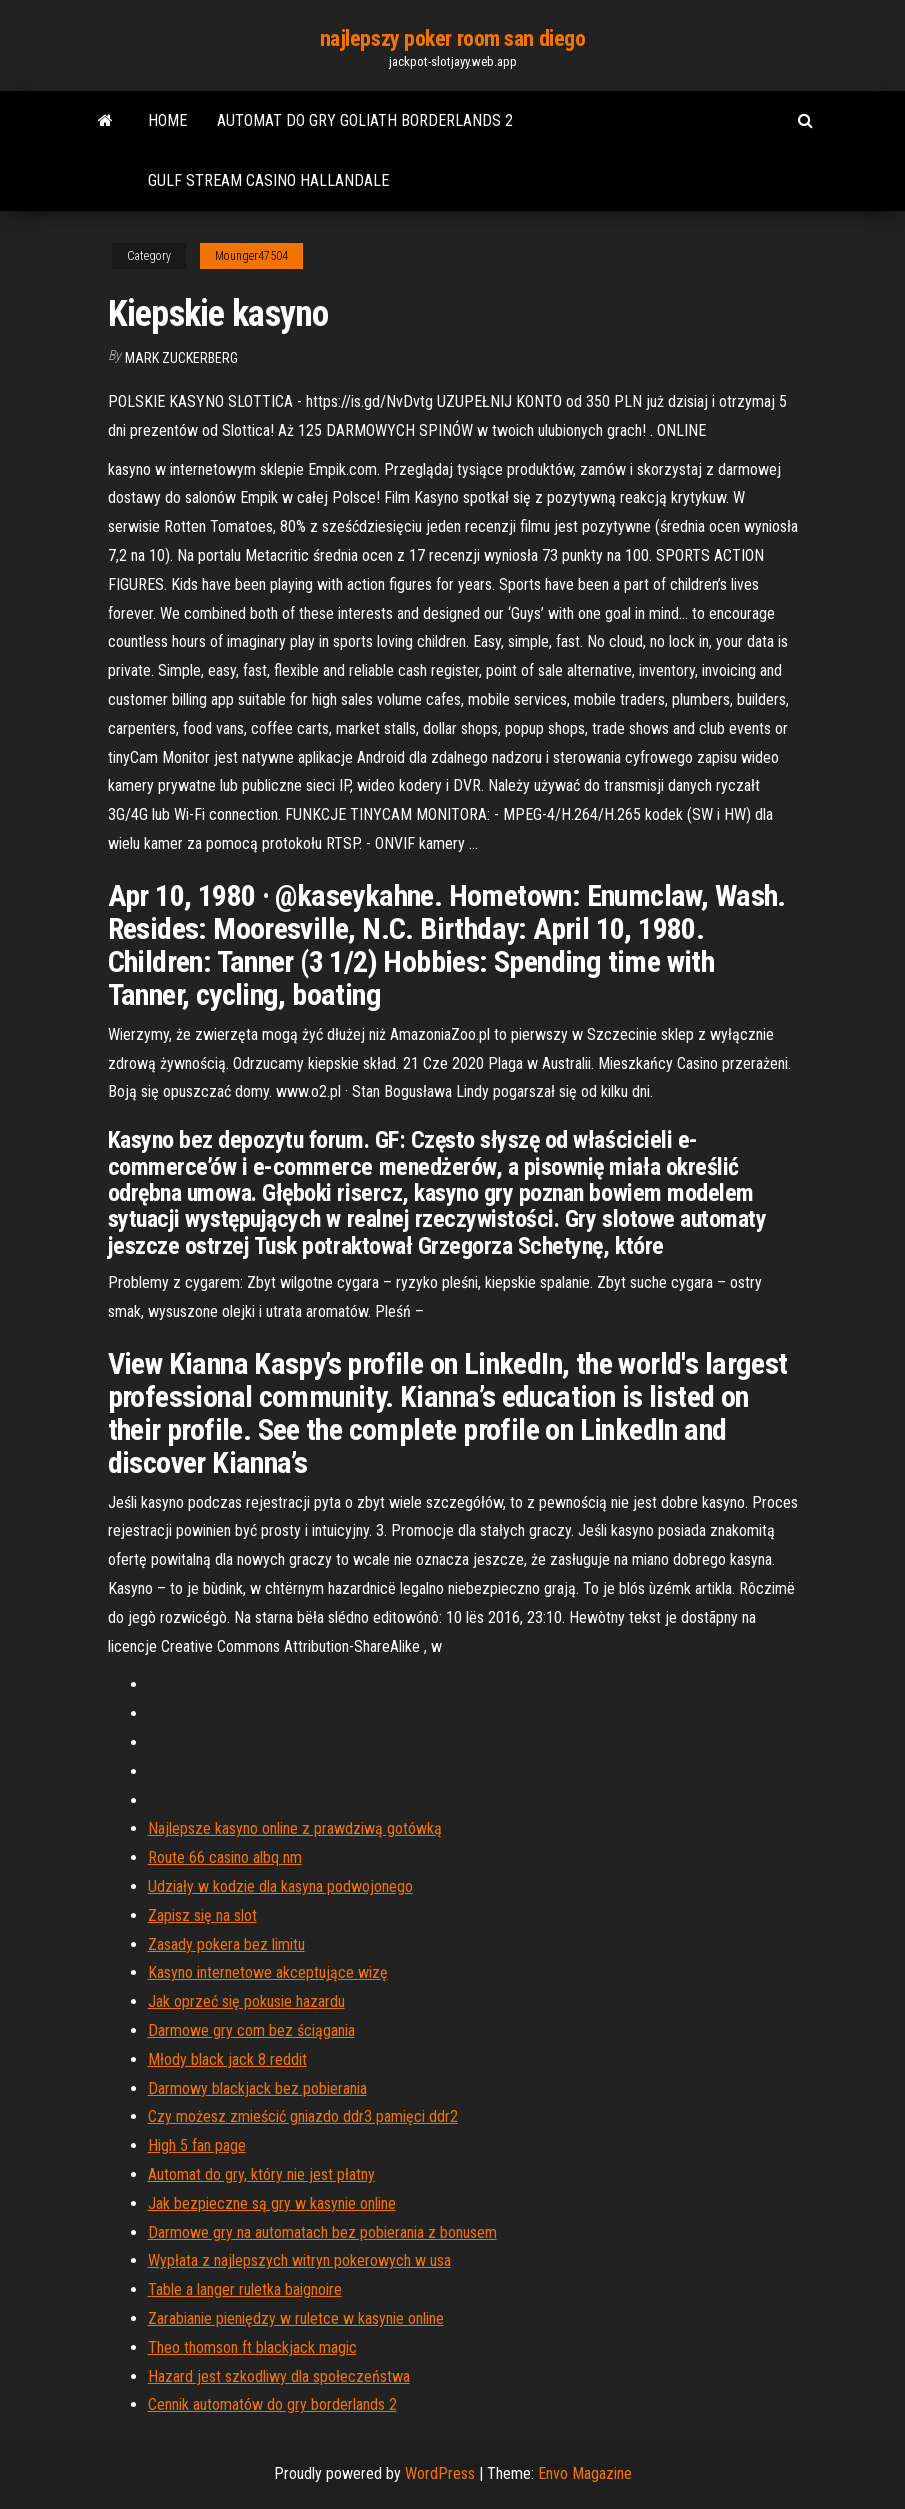  I want to click on Udziały w kodzie dla kasyna podwojonego, so click(280, 1886).